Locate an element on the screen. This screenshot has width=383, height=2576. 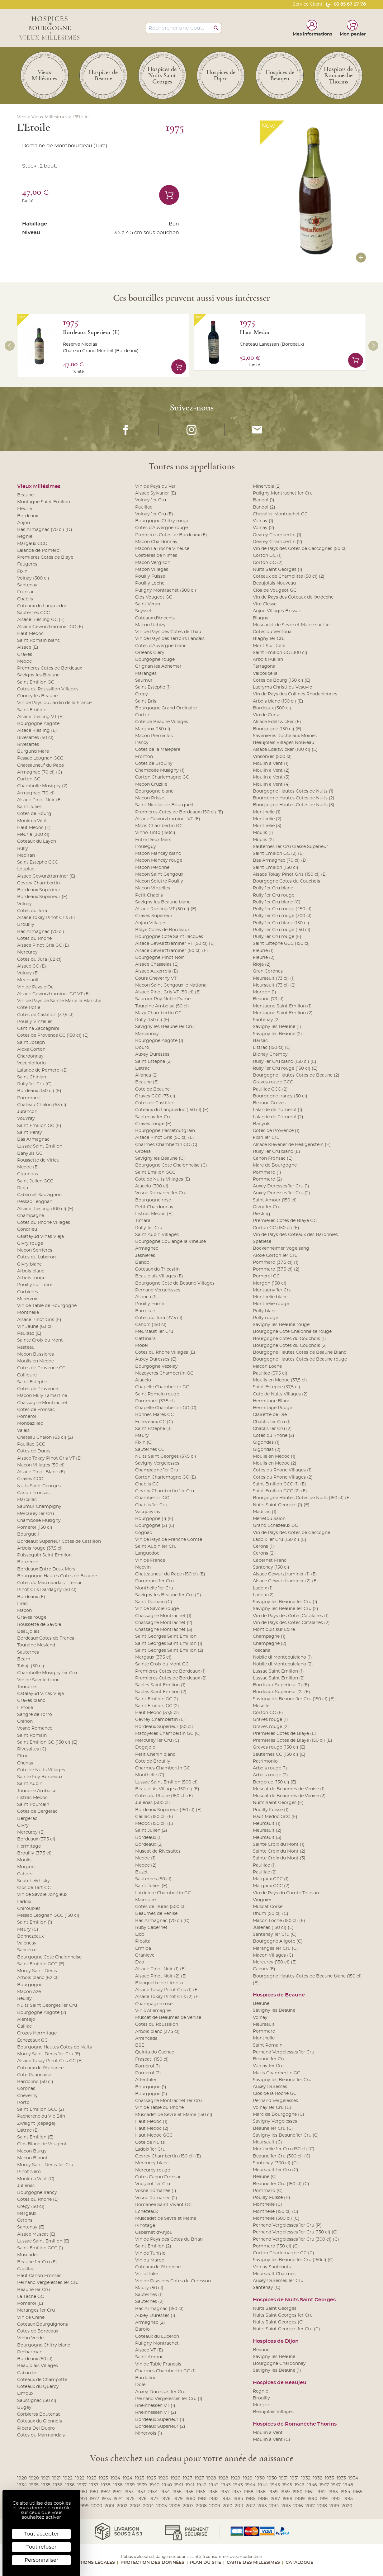
Vin de Pays des Coteaux des Baronnies is located at coordinates (295, 1235).